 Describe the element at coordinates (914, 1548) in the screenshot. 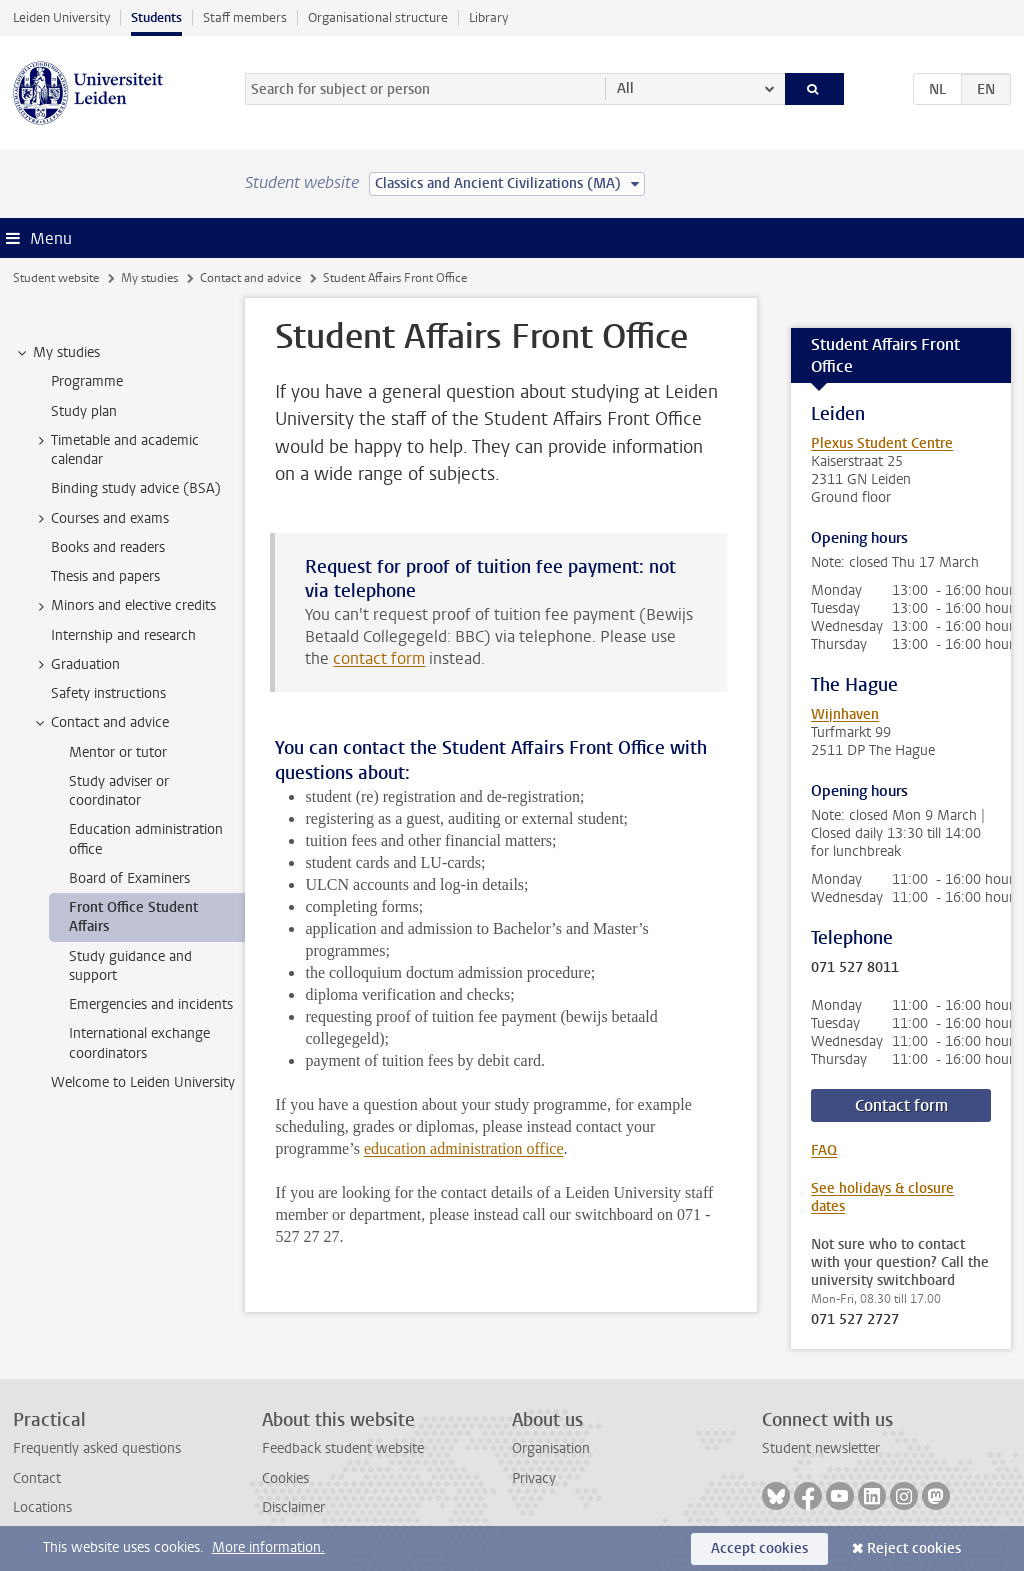

I see `Reject cookies` at that location.